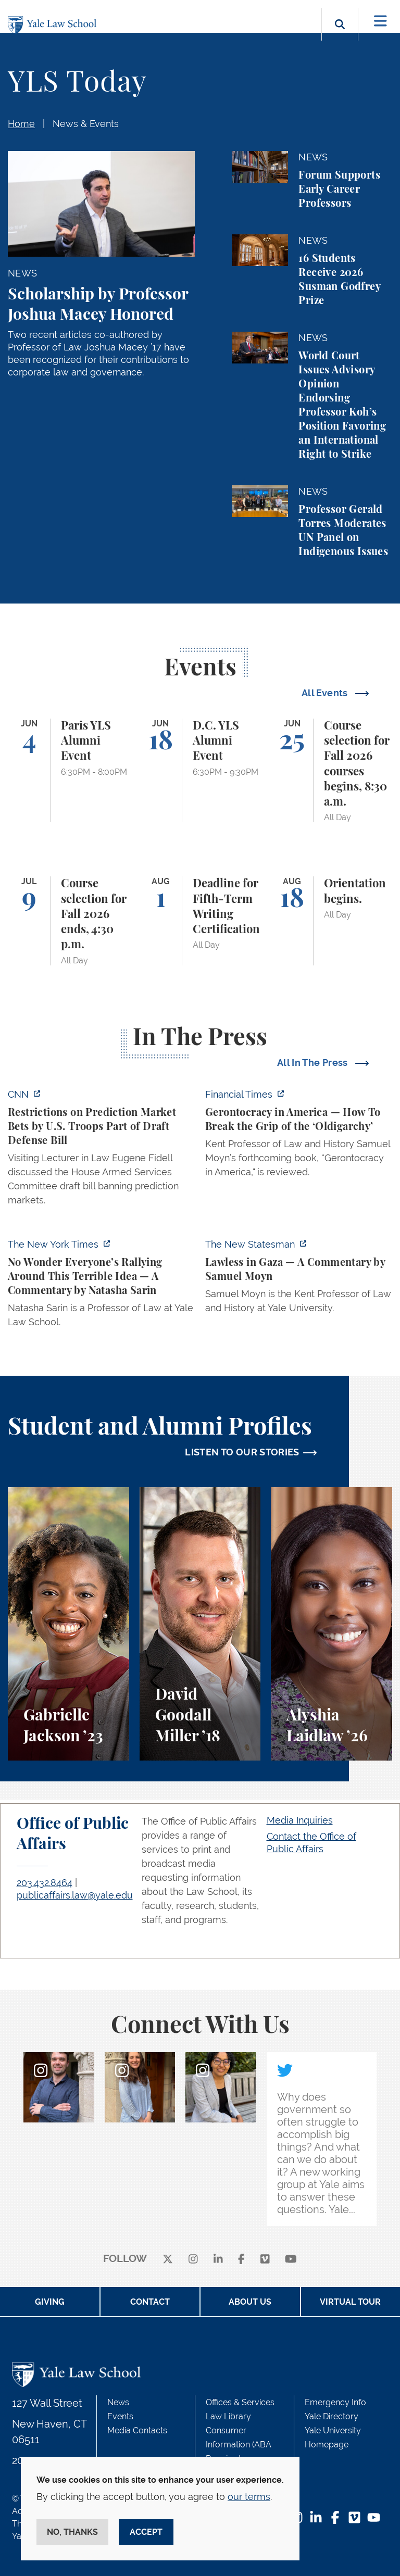 The image size is (400, 2576). Describe the element at coordinates (242, 1452) in the screenshot. I see `LISTEN TO OUR STORIES` at that location.